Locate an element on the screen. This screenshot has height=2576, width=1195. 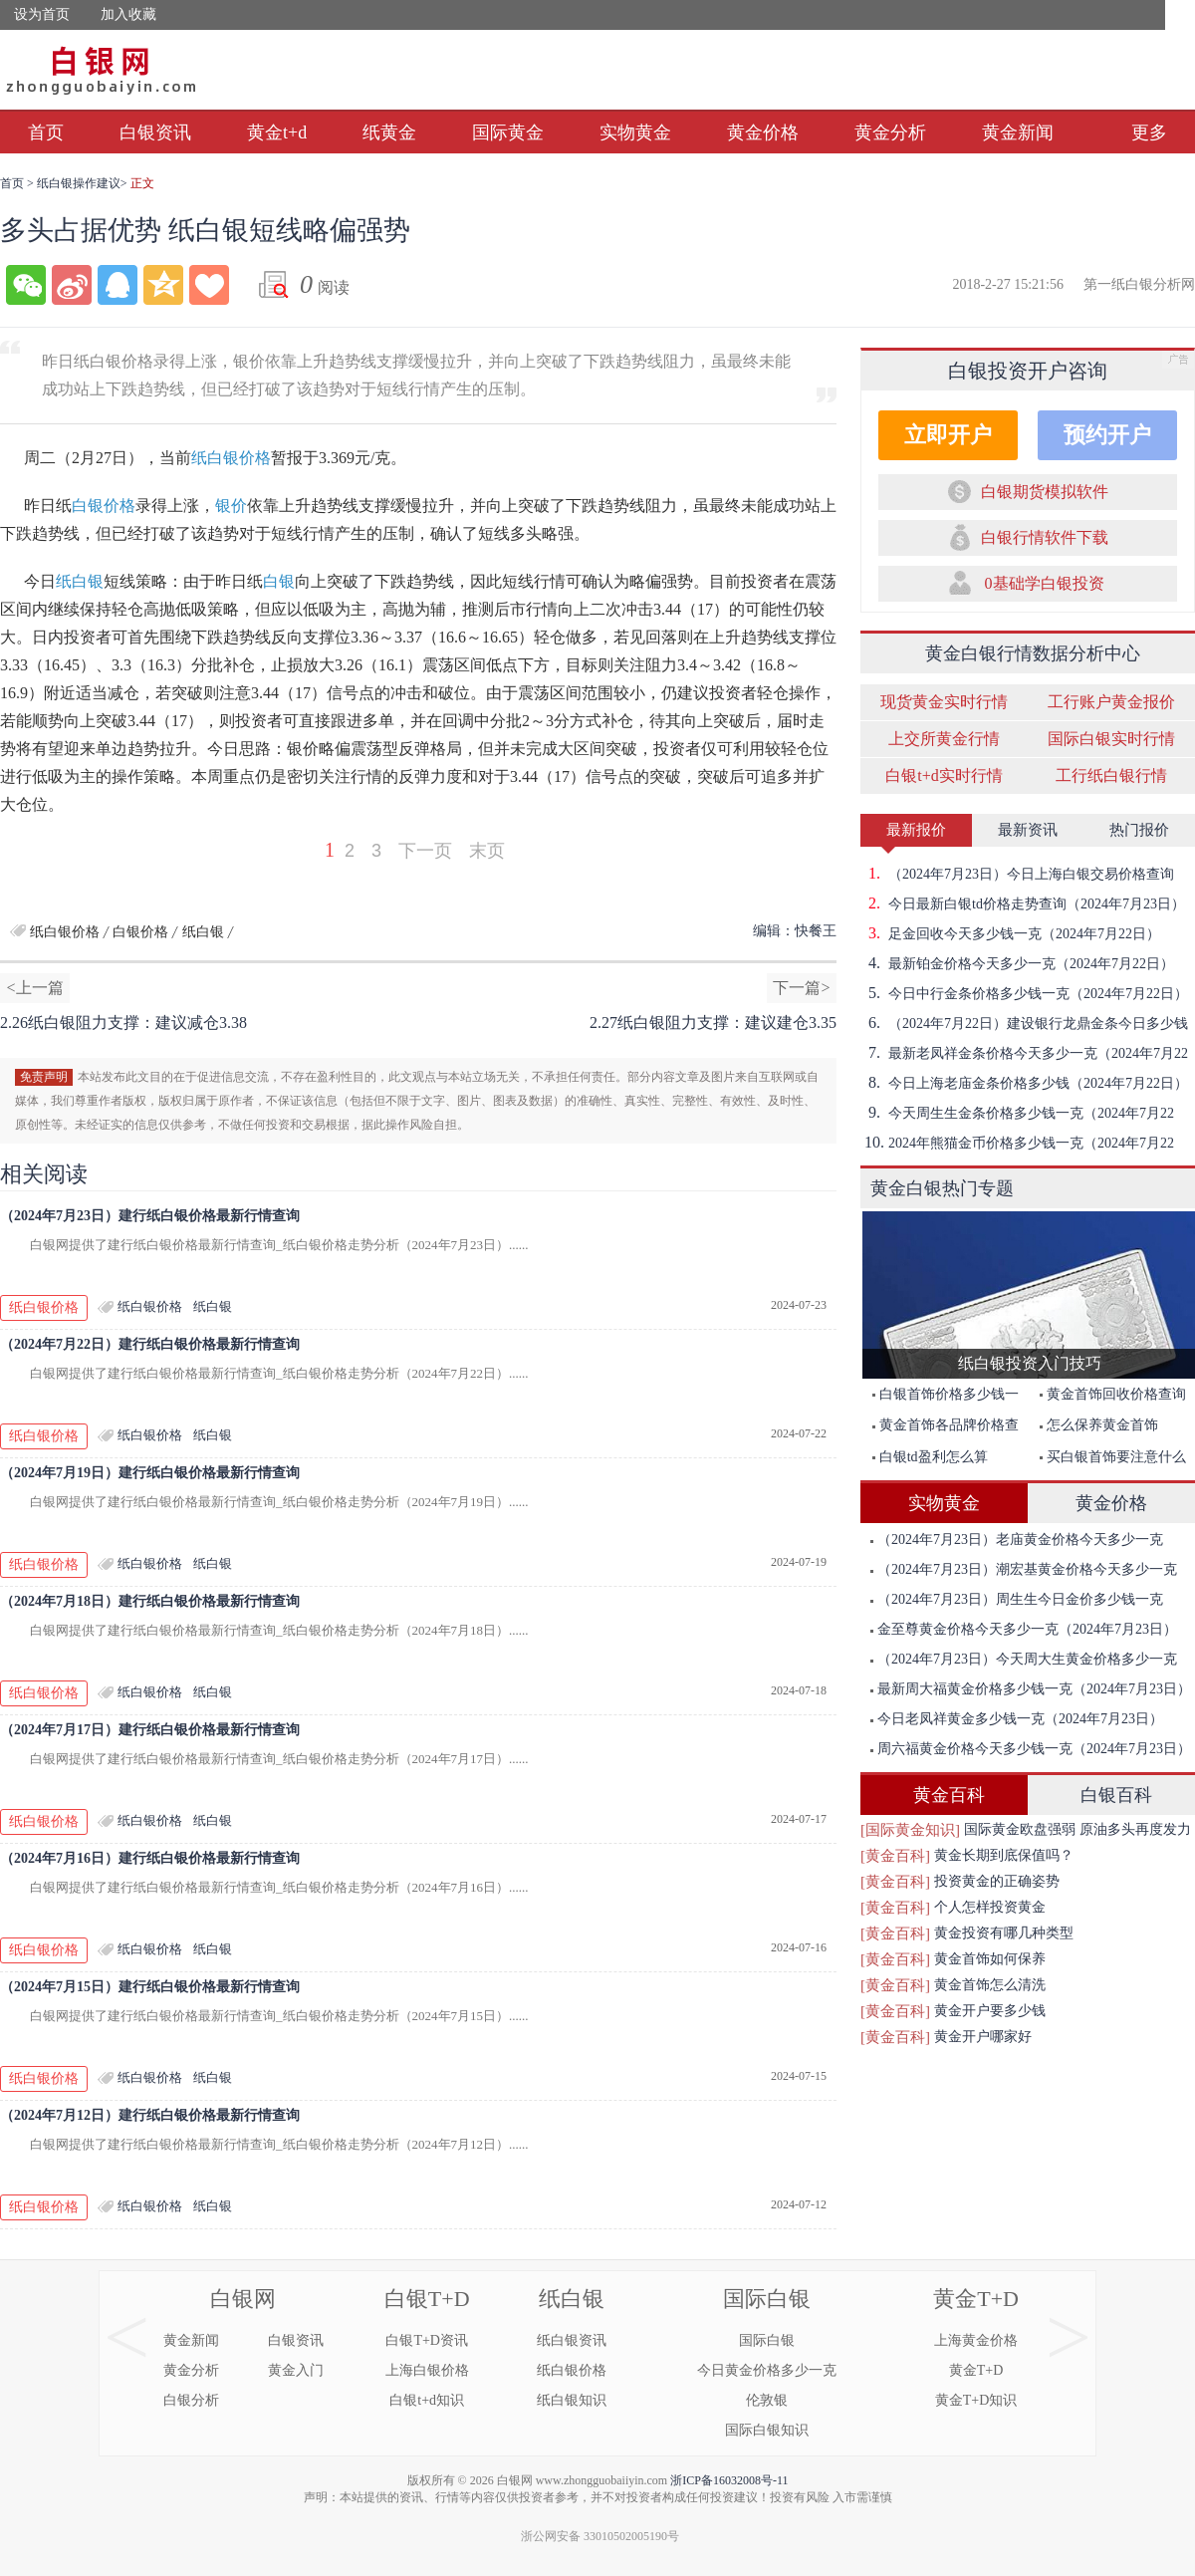
银价 is located at coordinates (231, 505).